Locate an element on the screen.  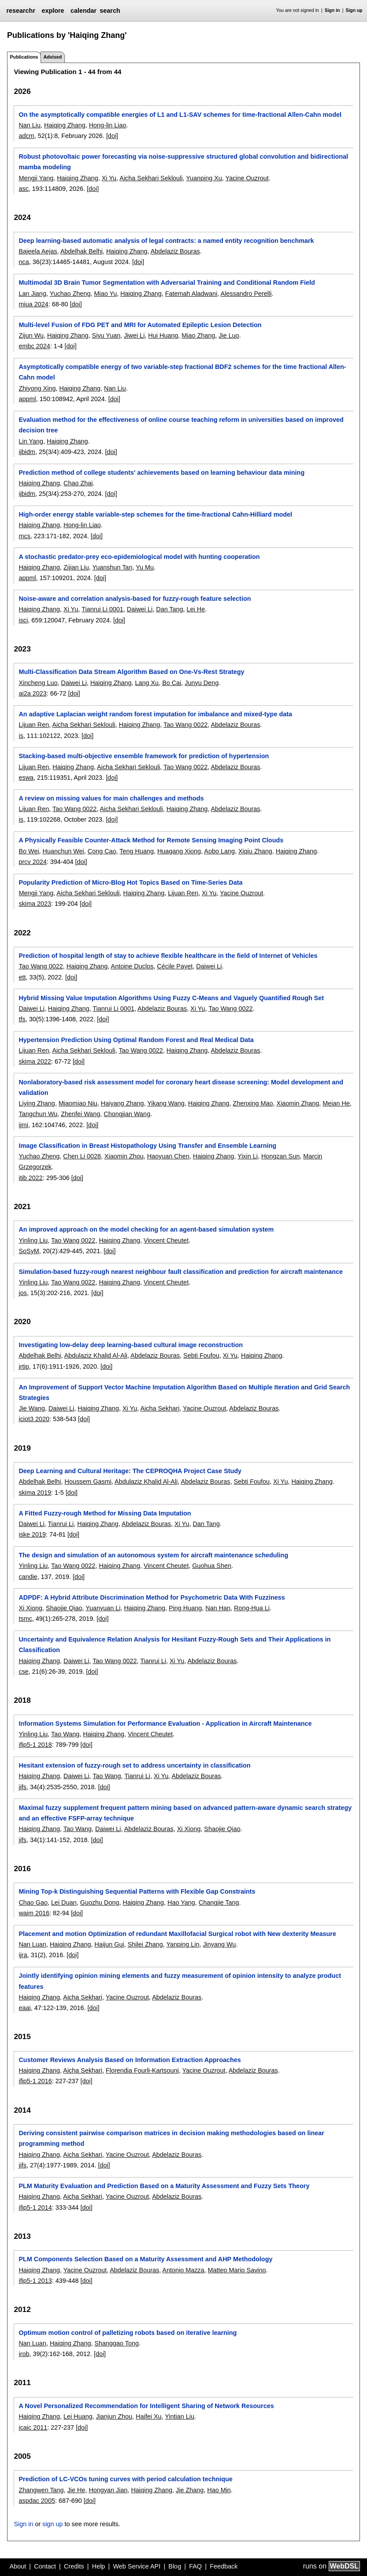
Placement and motion Optimization of redundant Maxillofacial Surgical robot with New dexterity Measure is located at coordinates (177, 1933).